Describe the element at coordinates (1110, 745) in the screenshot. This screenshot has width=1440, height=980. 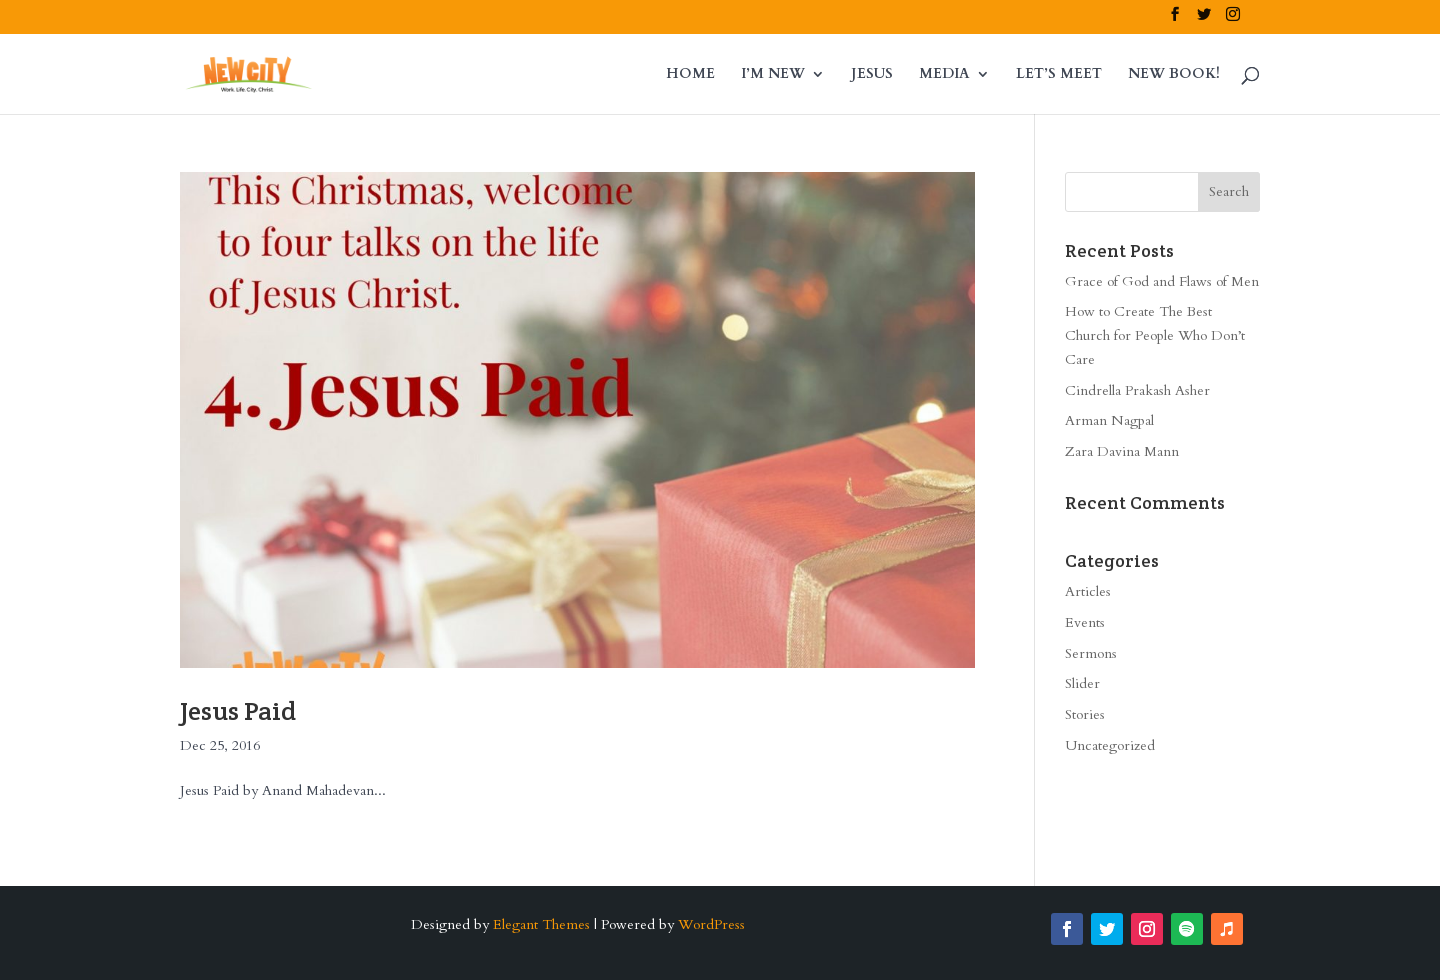
I see `Uncategorized` at that location.